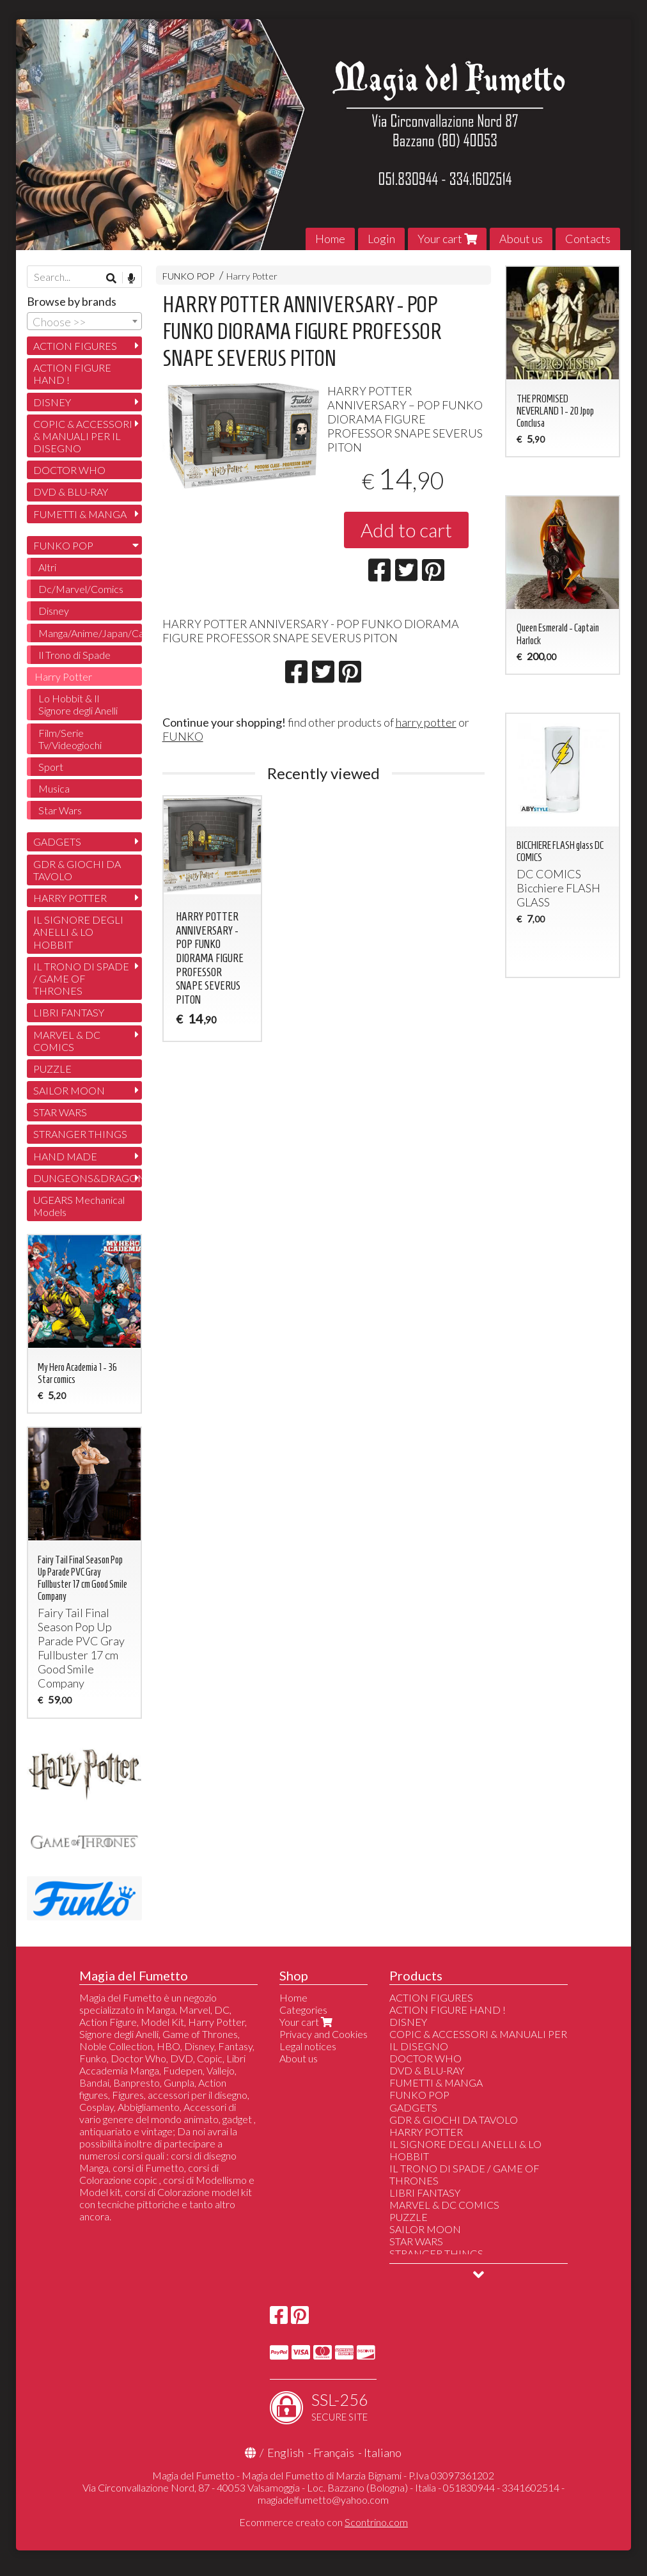  What do you see at coordinates (80, 1134) in the screenshot?
I see `STRANGER THINGS` at bounding box center [80, 1134].